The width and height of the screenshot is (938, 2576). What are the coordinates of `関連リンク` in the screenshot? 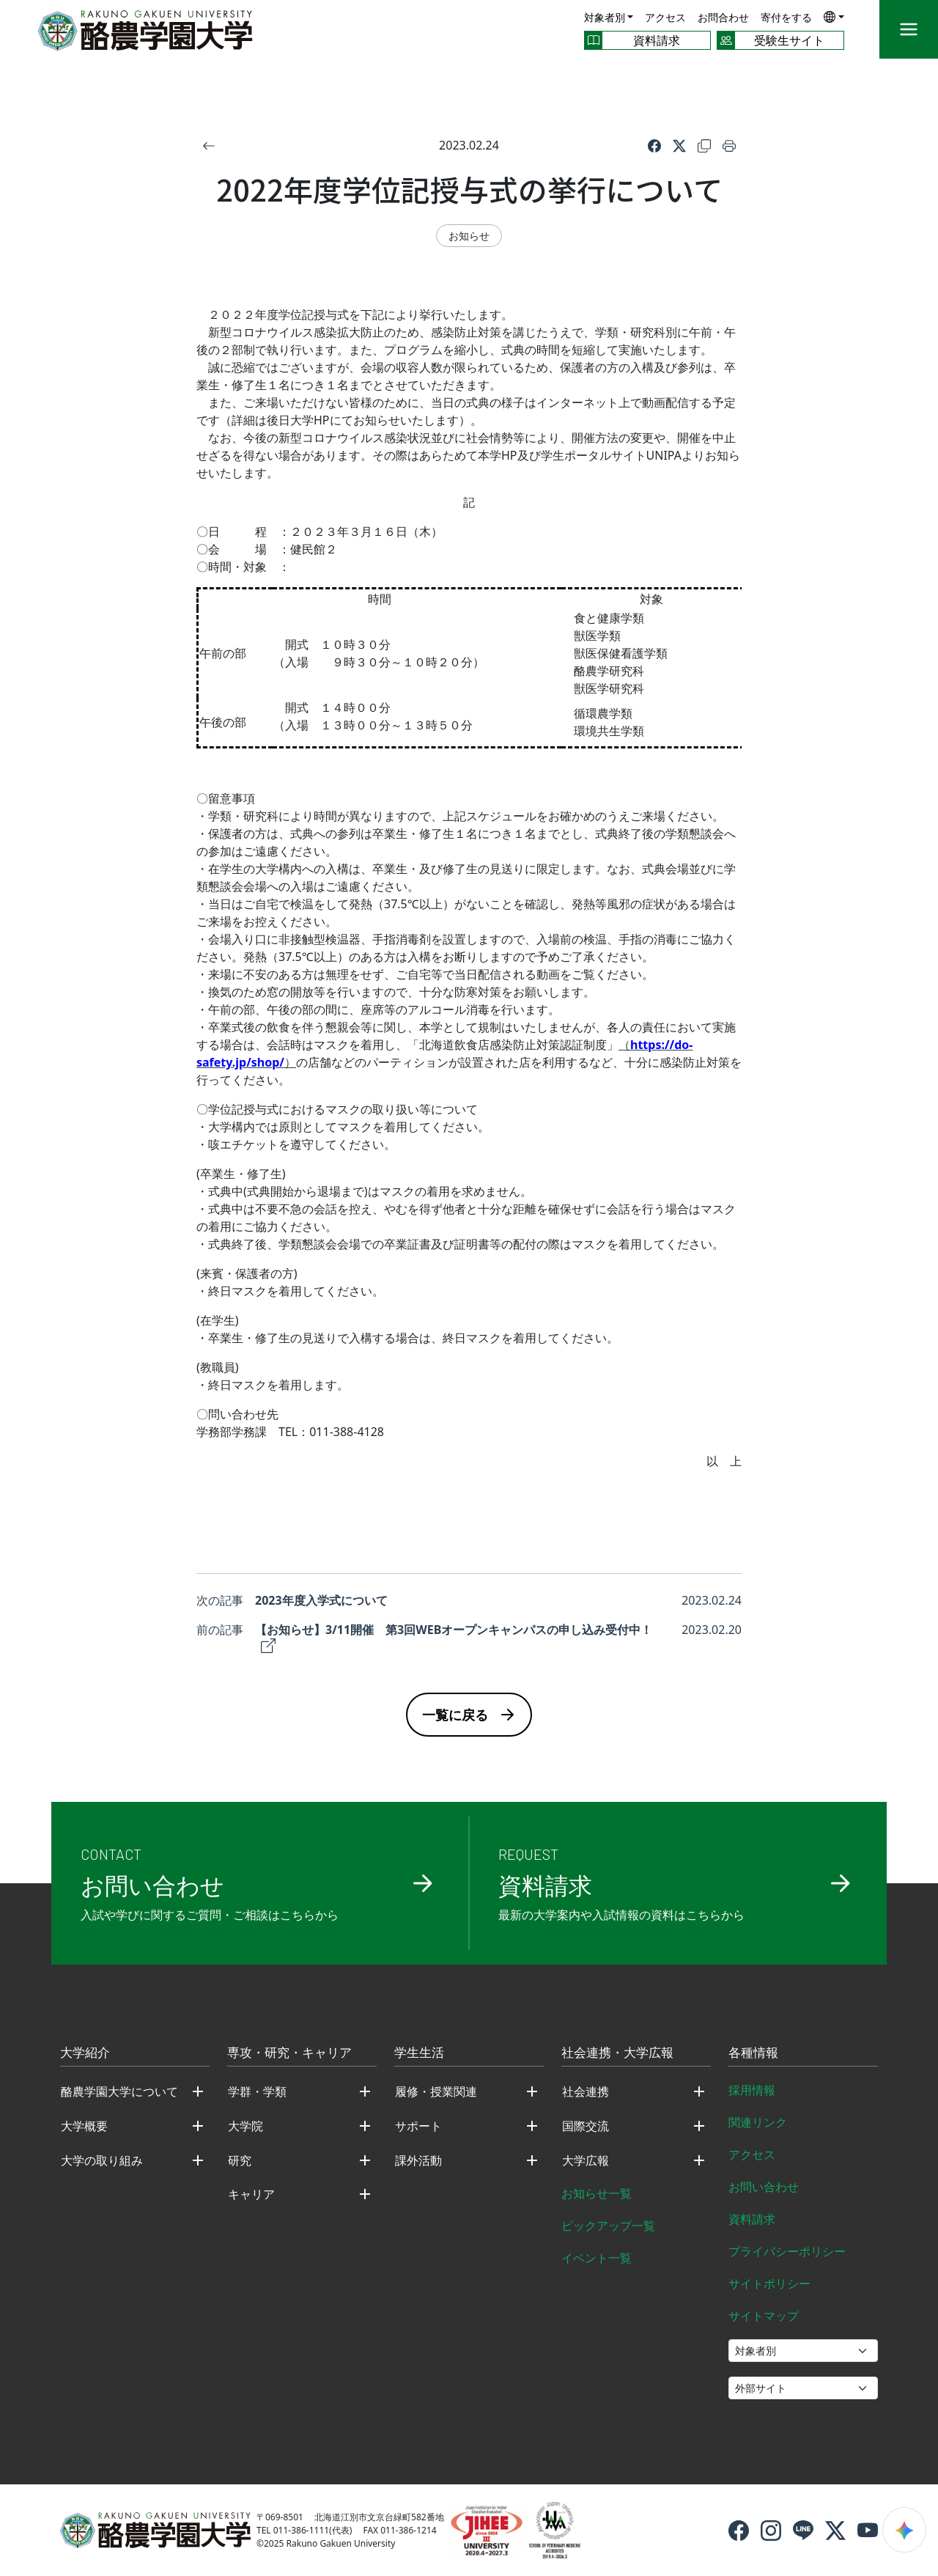 It's located at (757, 2122).